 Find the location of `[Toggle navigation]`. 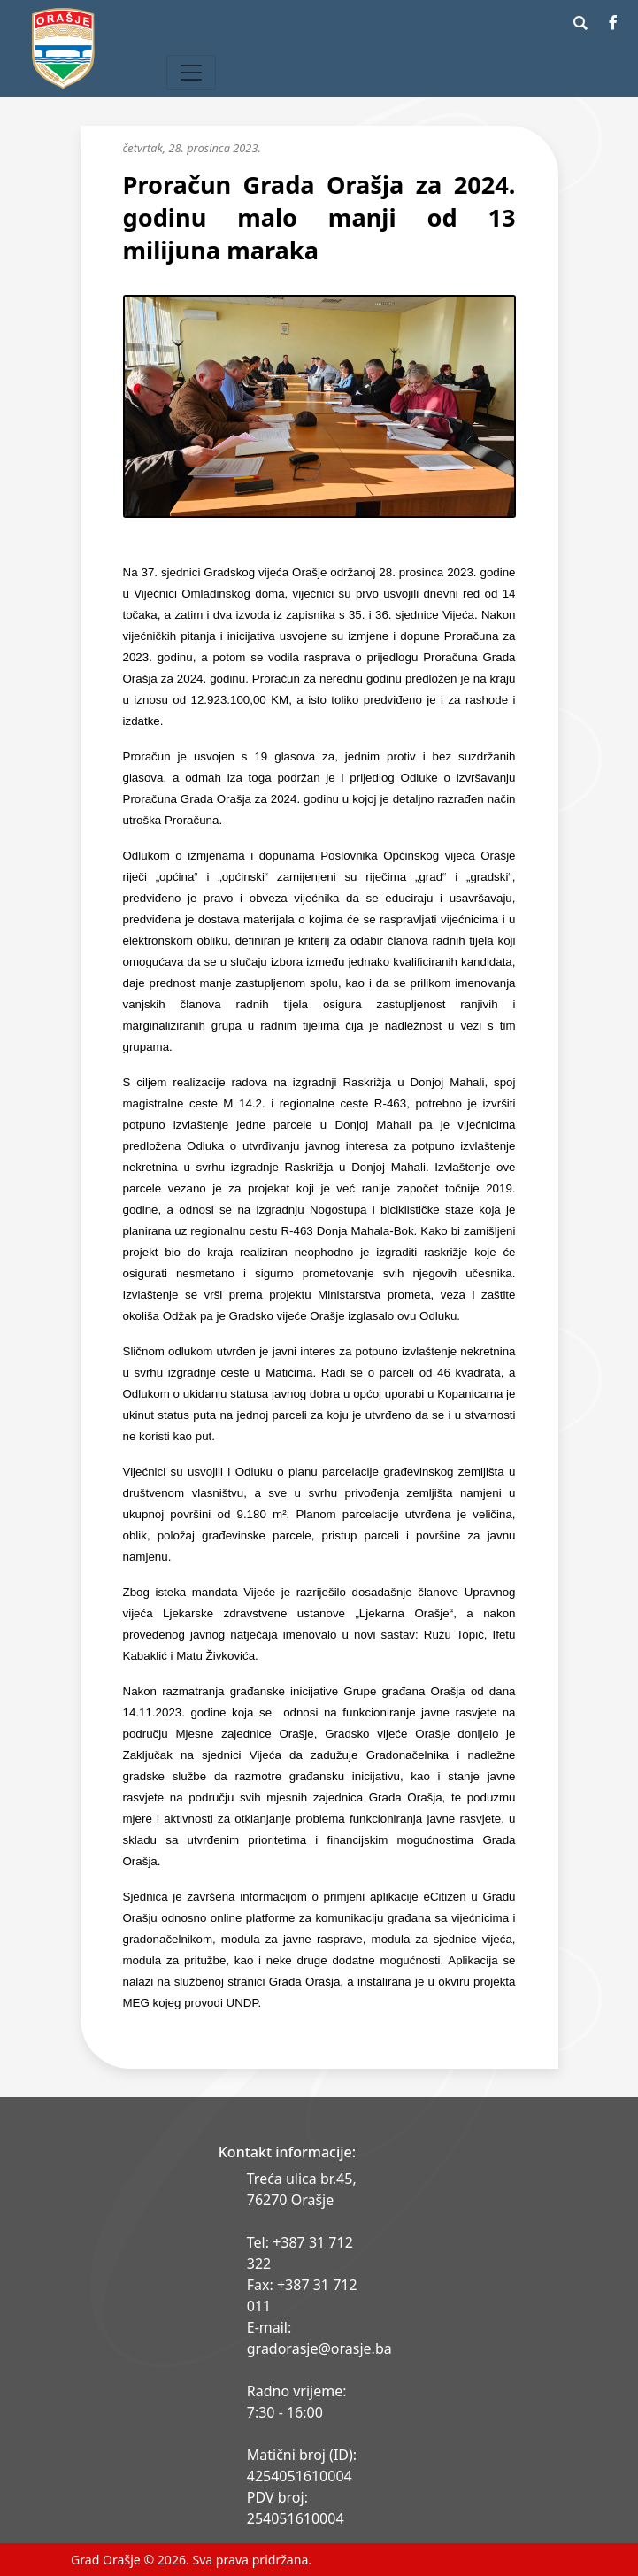

[Toggle navigation] is located at coordinates (191, 72).